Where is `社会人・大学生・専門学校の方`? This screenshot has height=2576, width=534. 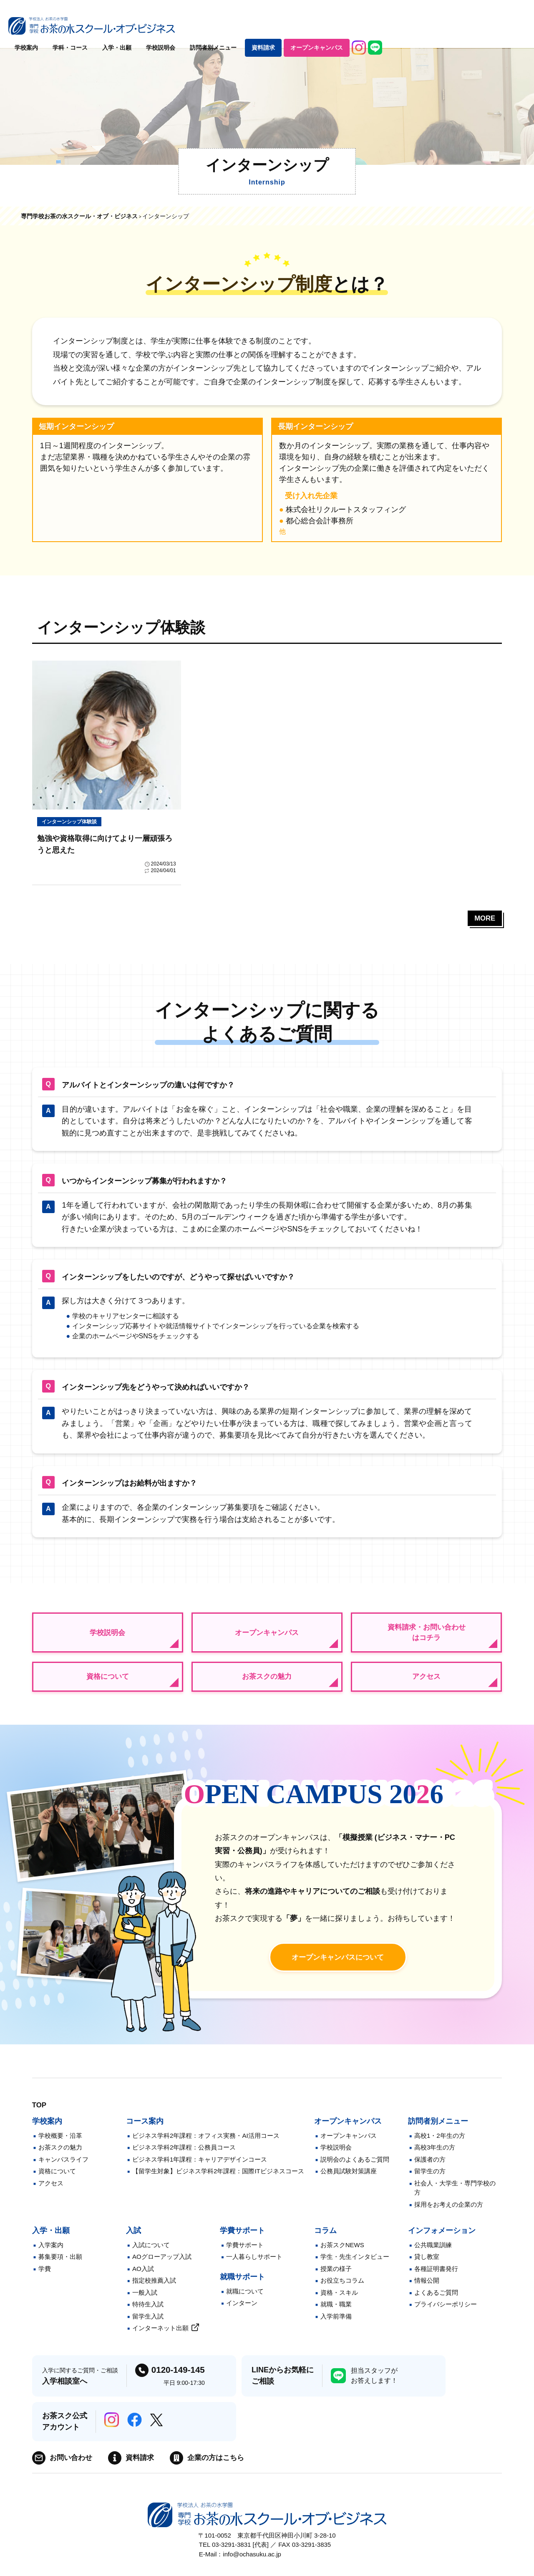
社会人・大学生・専門学校の方 is located at coordinates (455, 2196).